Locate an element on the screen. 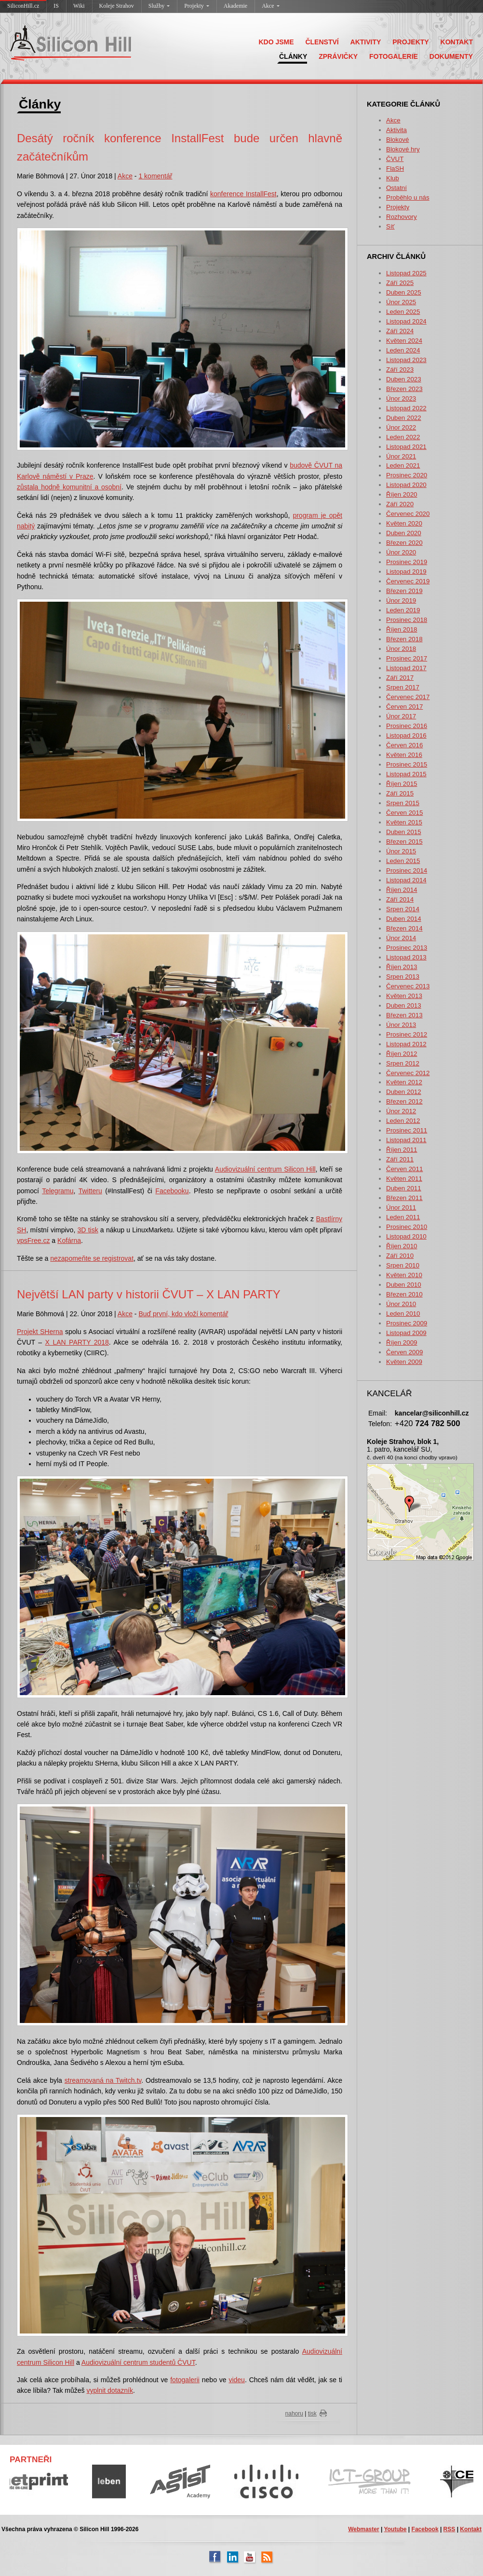 This screenshot has height=2576, width=483. Červen 2016 is located at coordinates (404, 745).